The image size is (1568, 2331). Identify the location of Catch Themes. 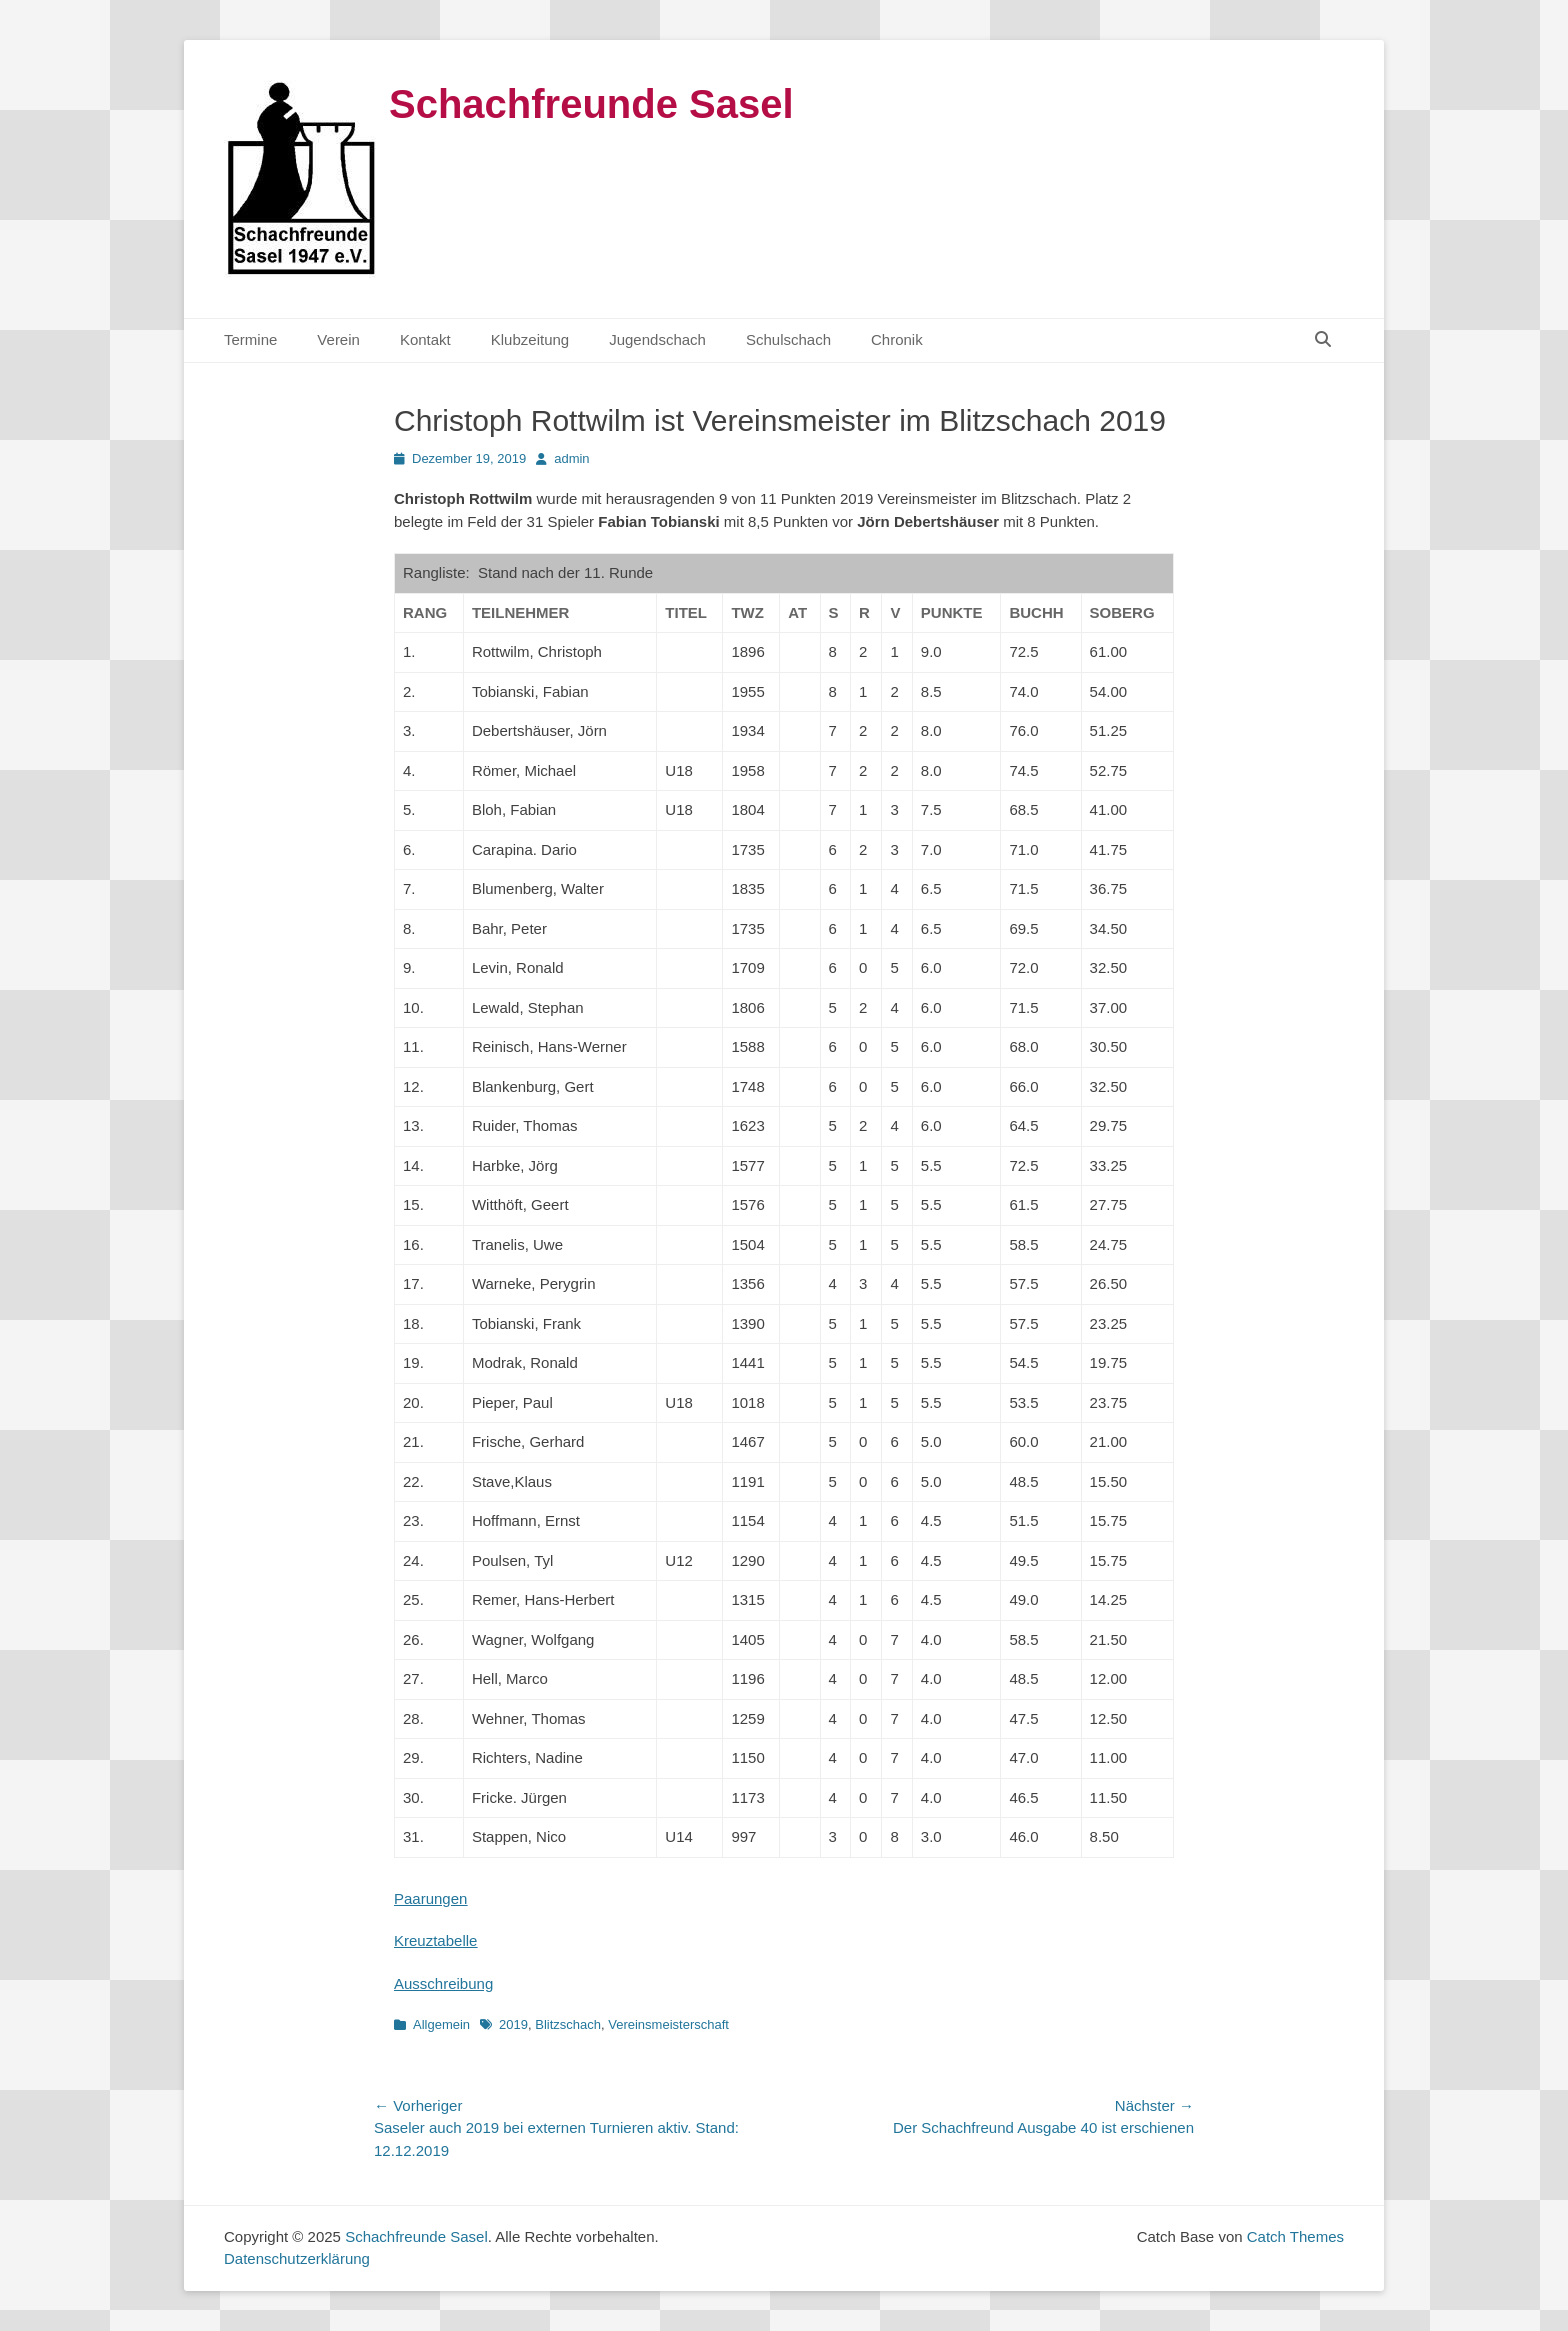
(1295, 2236).